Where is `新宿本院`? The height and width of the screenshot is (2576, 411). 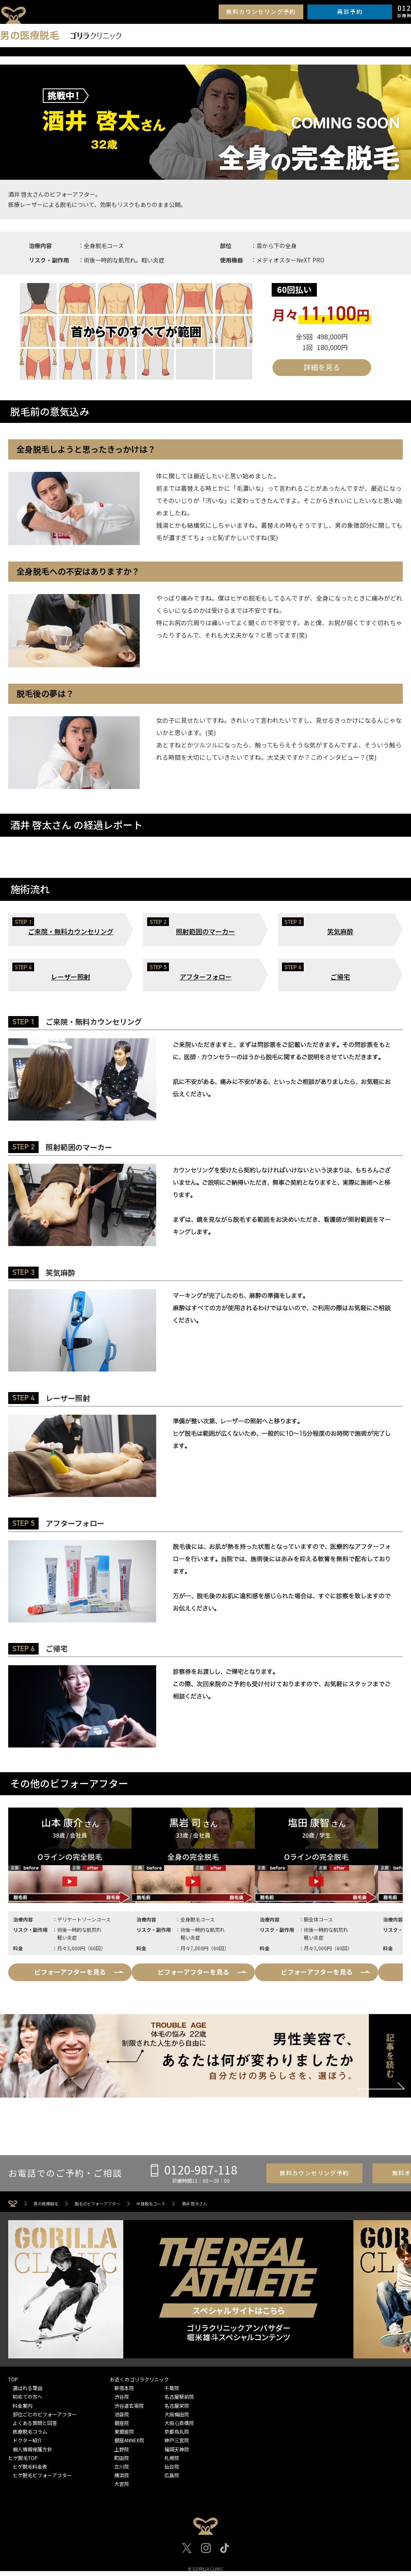
新宿本院 is located at coordinates (124, 2387).